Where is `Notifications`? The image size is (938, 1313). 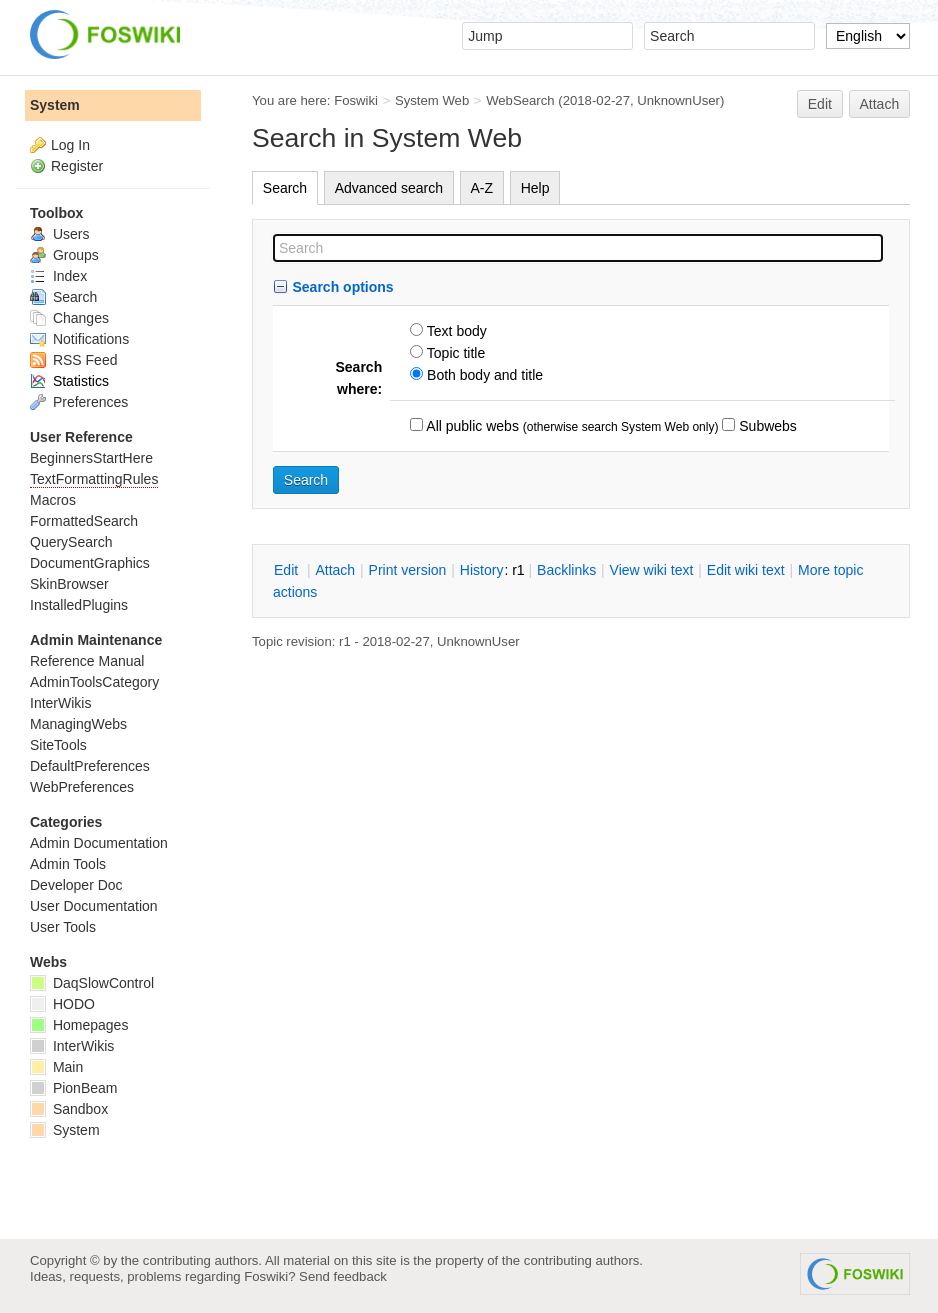
Notifications is located at coordinates (79, 339).